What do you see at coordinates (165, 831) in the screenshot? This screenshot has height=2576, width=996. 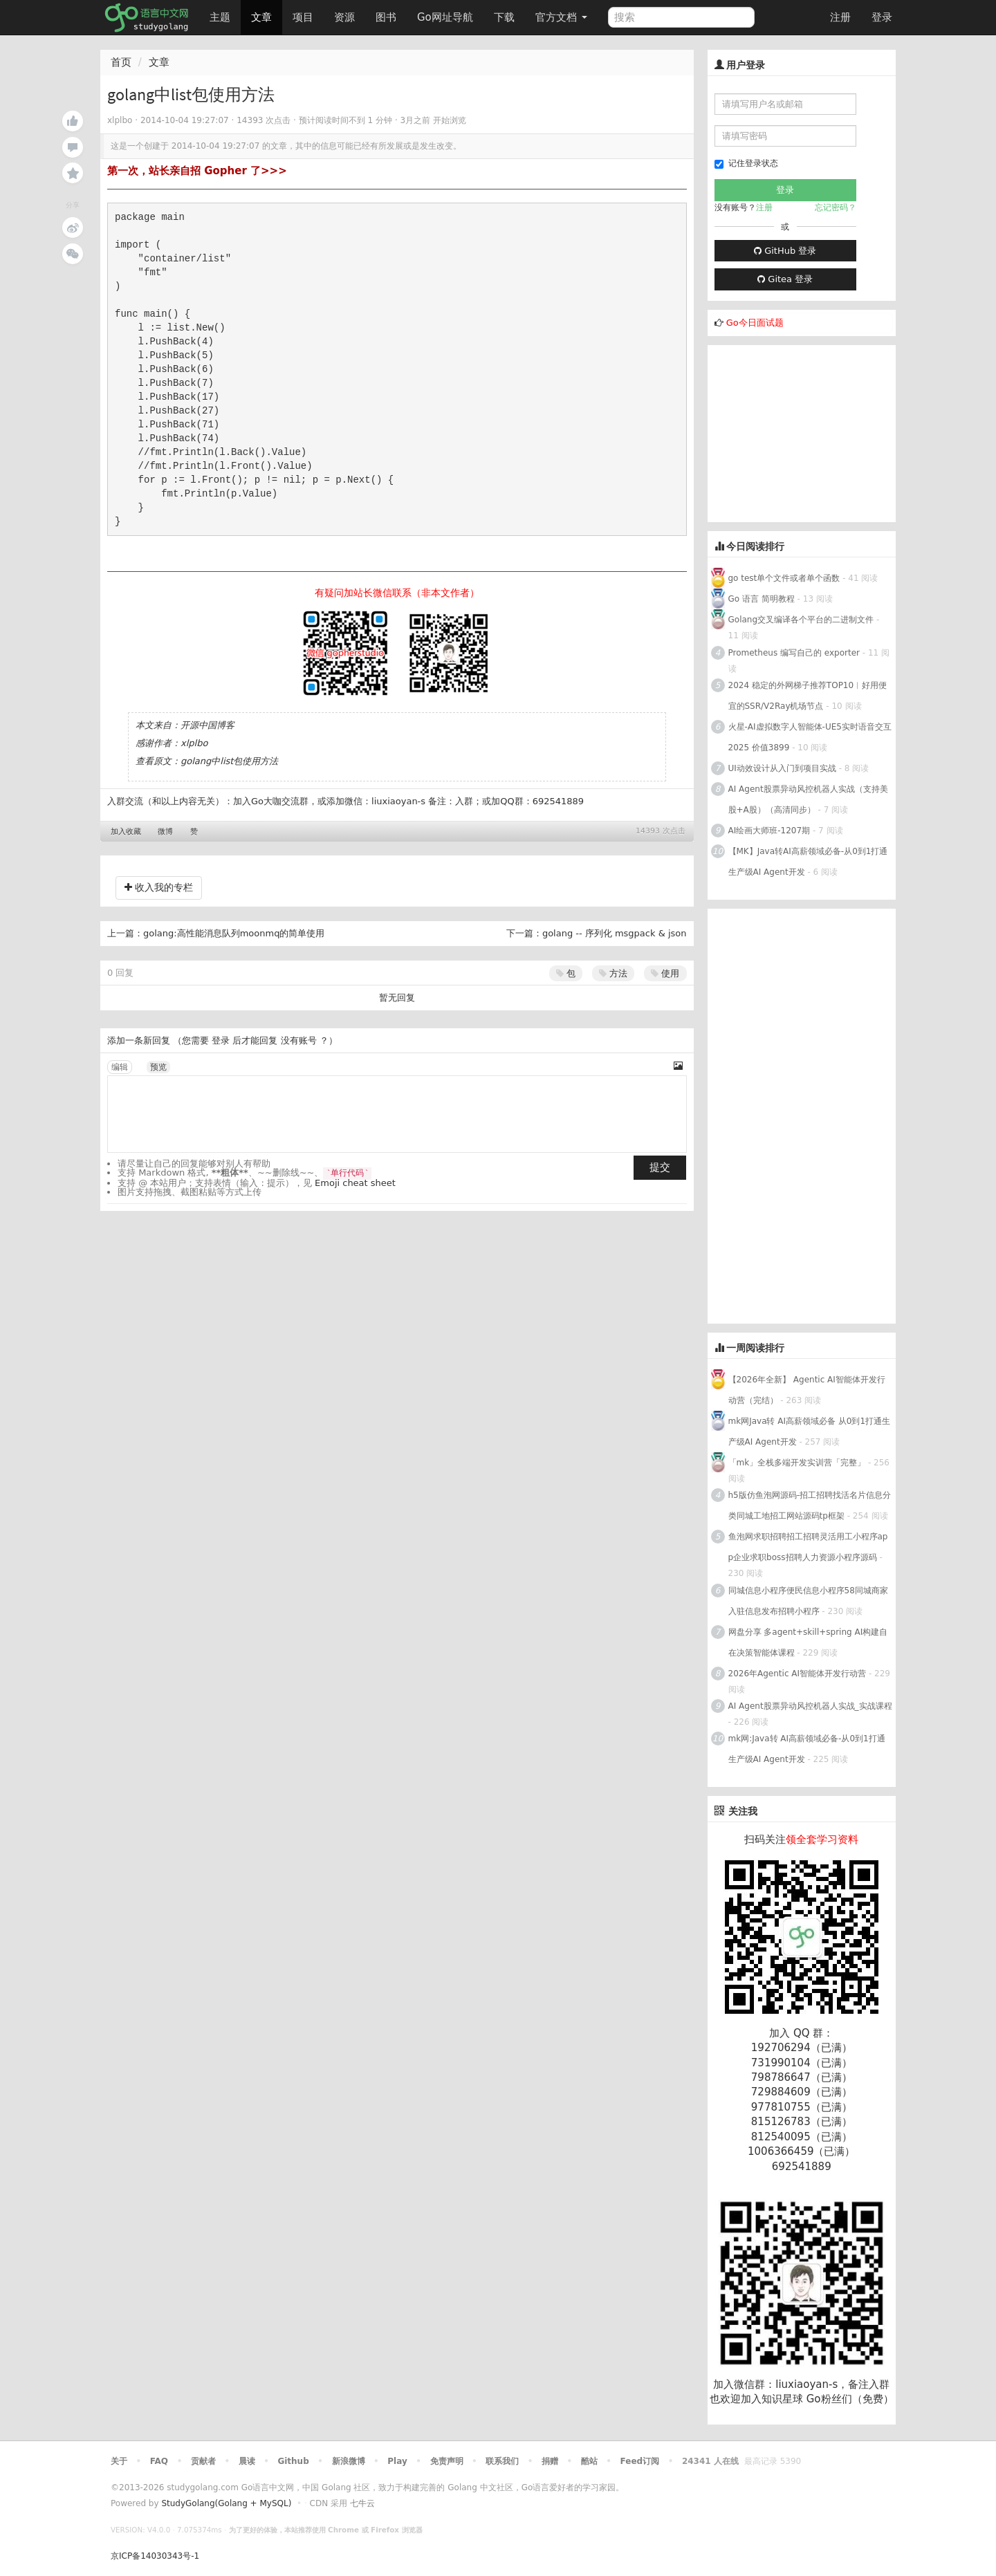 I see `微博` at bounding box center [165, 831].